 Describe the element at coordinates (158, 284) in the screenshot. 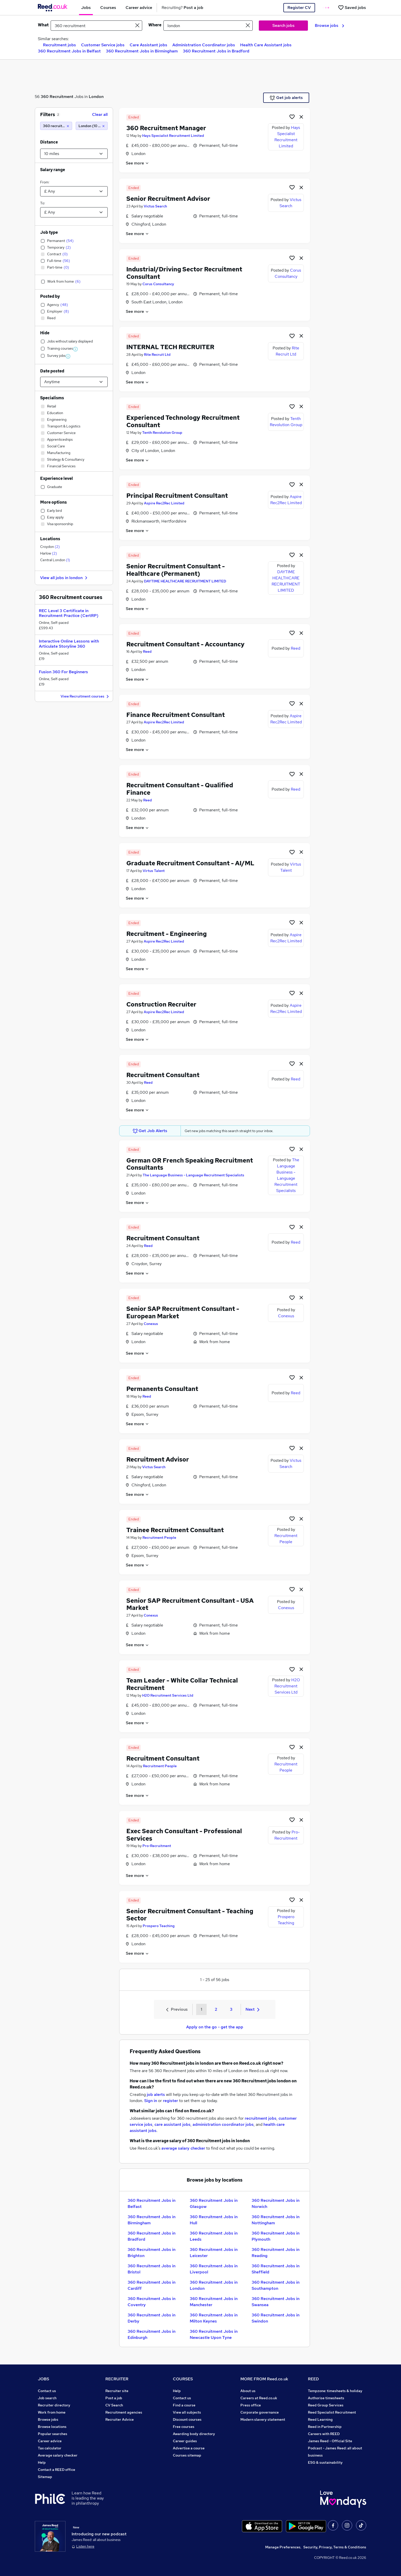

I see `Corus Consultancy` at that location.